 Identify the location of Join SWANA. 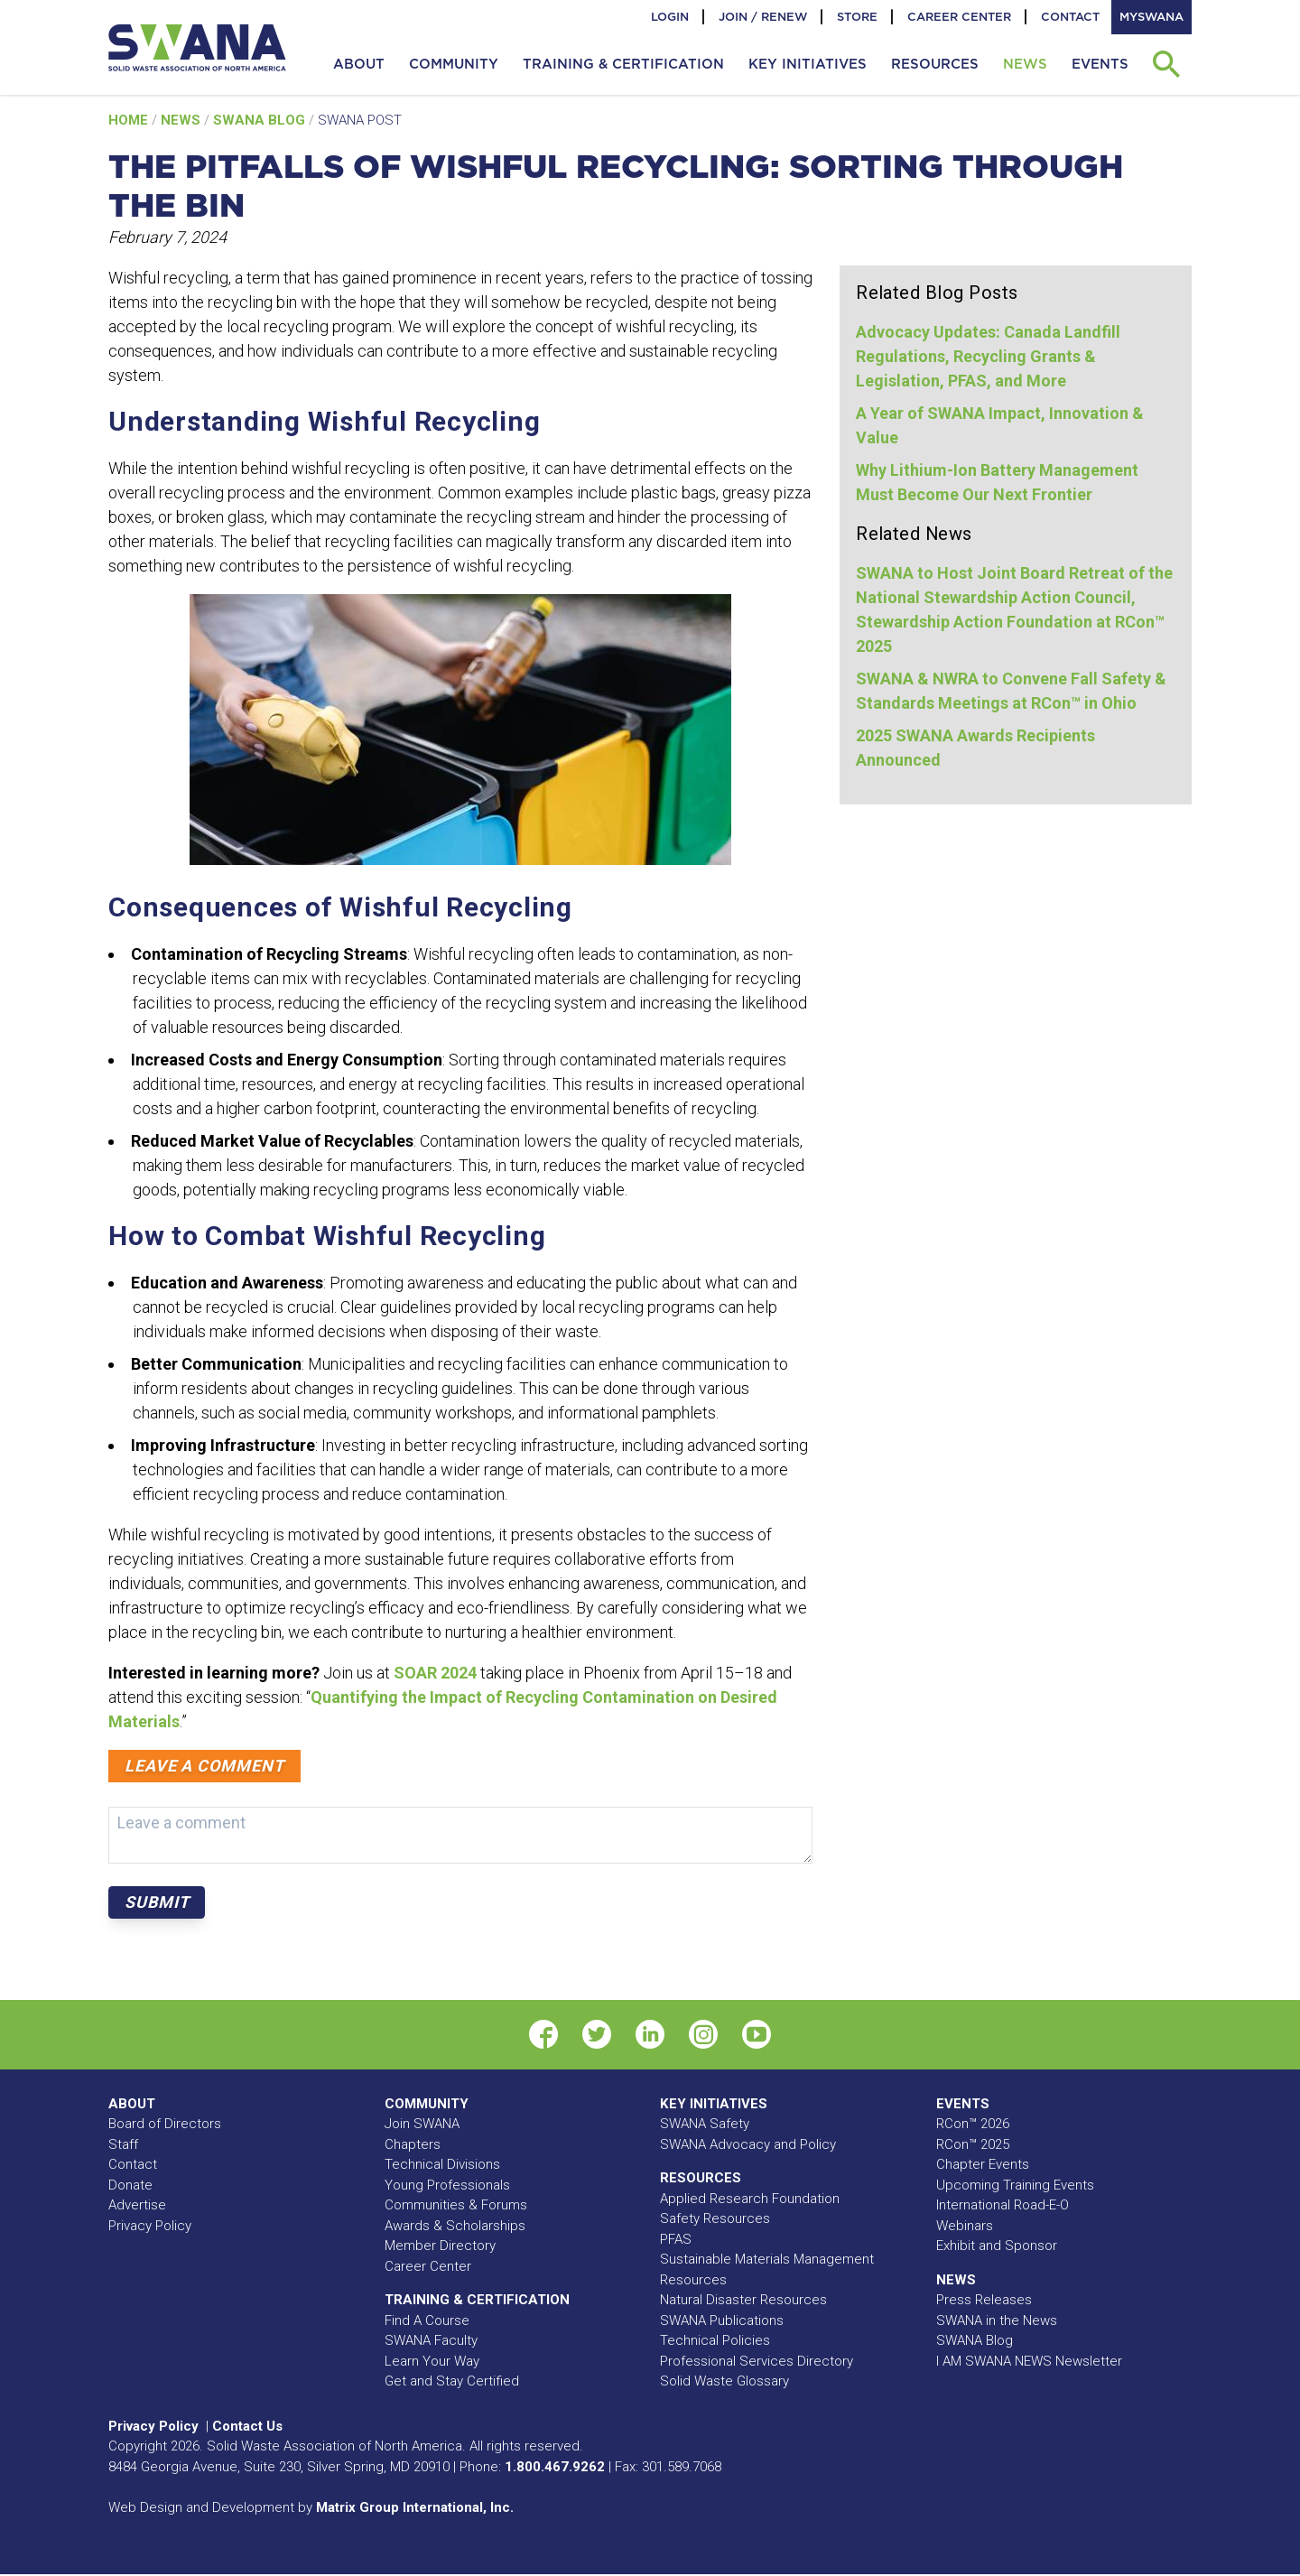
(422, 2124).